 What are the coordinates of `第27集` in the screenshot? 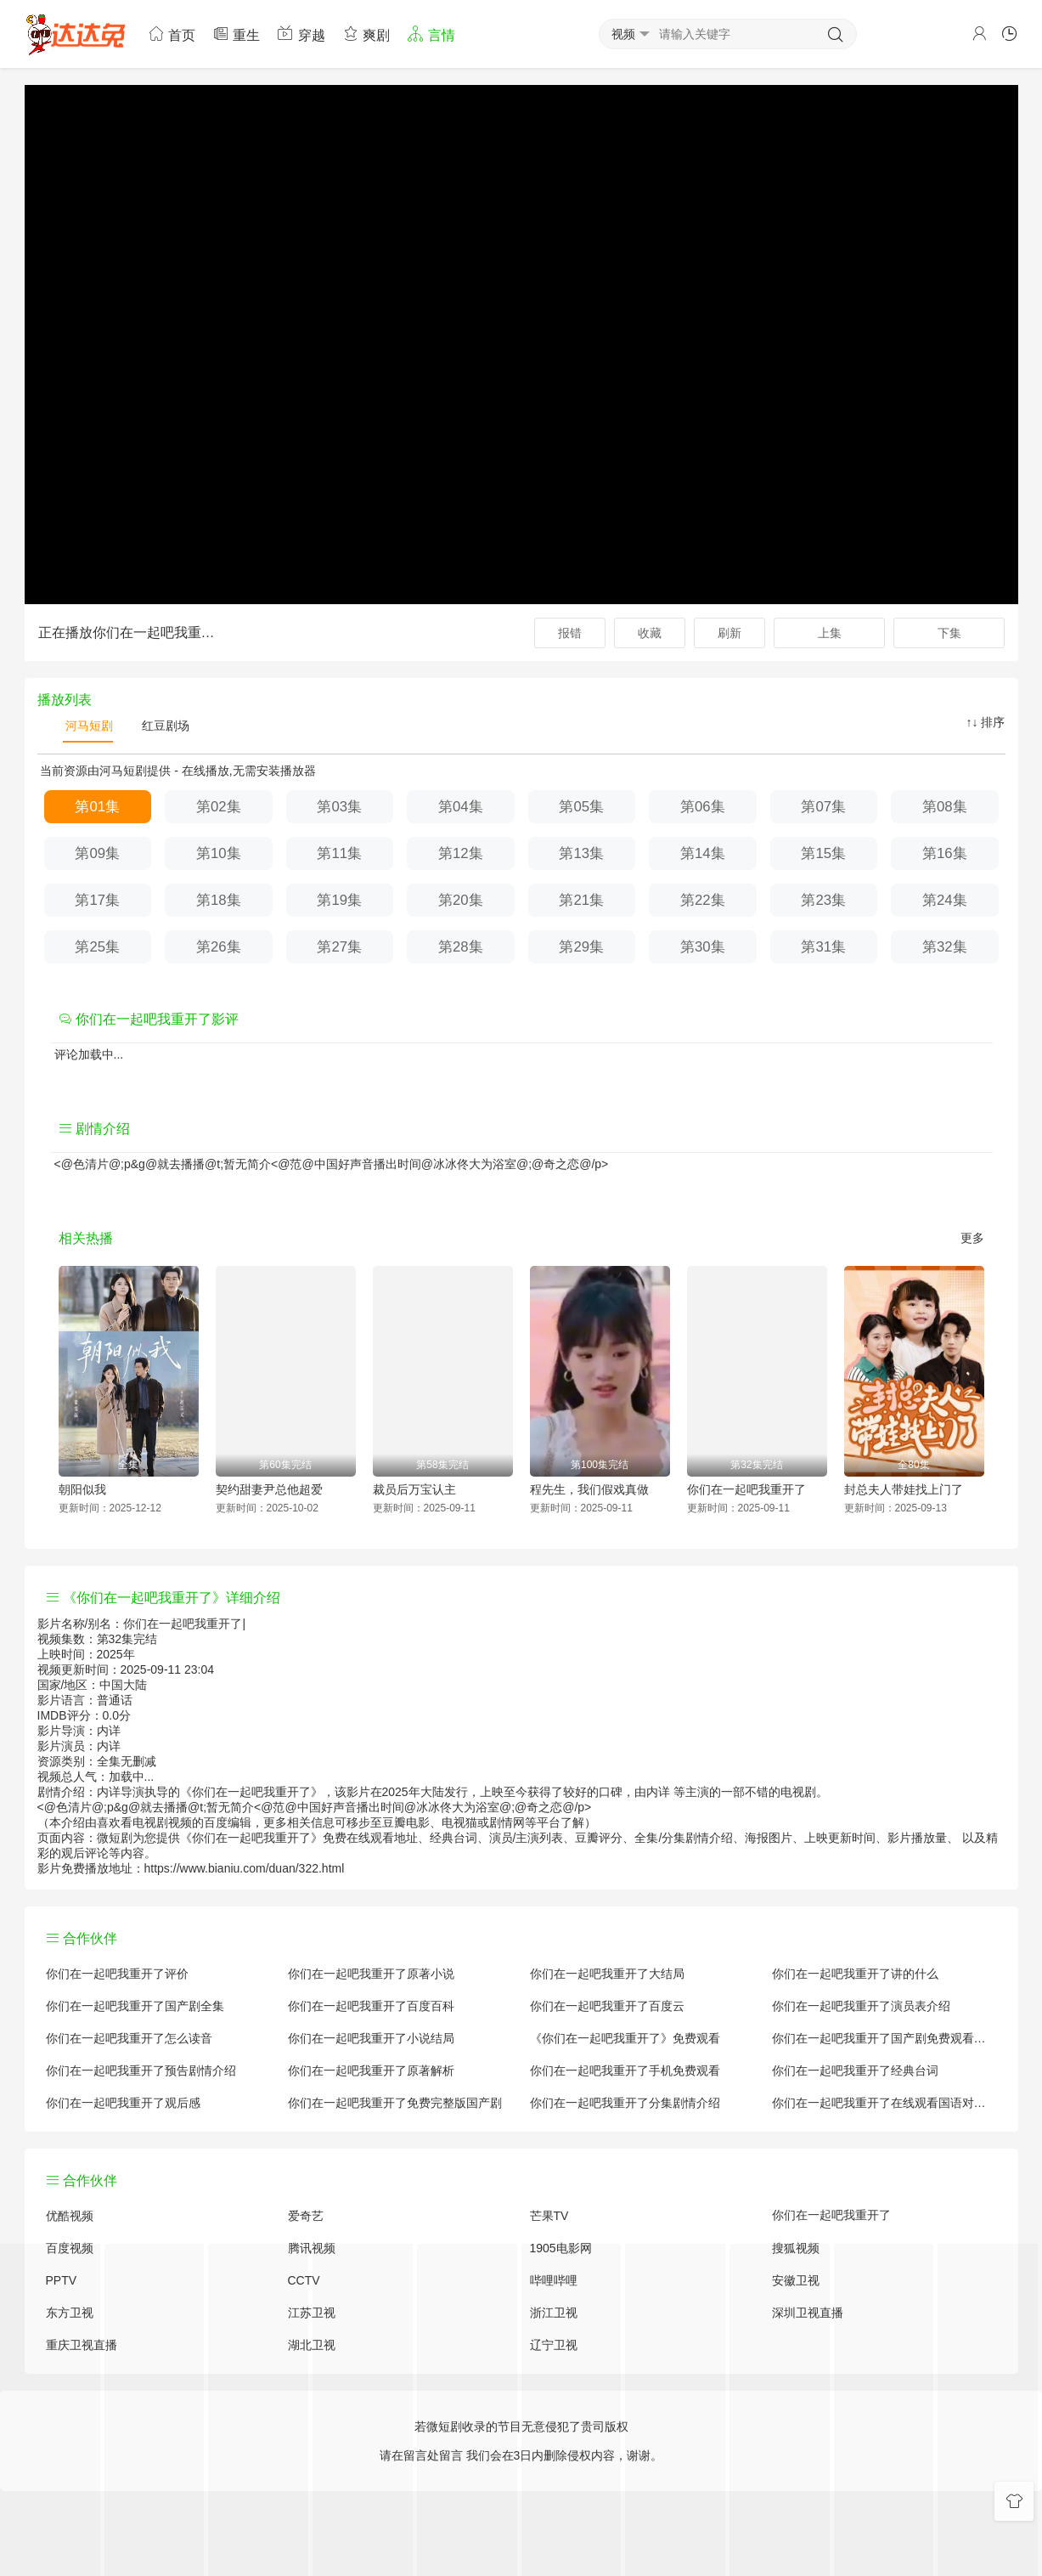 It's located at (339, 947).